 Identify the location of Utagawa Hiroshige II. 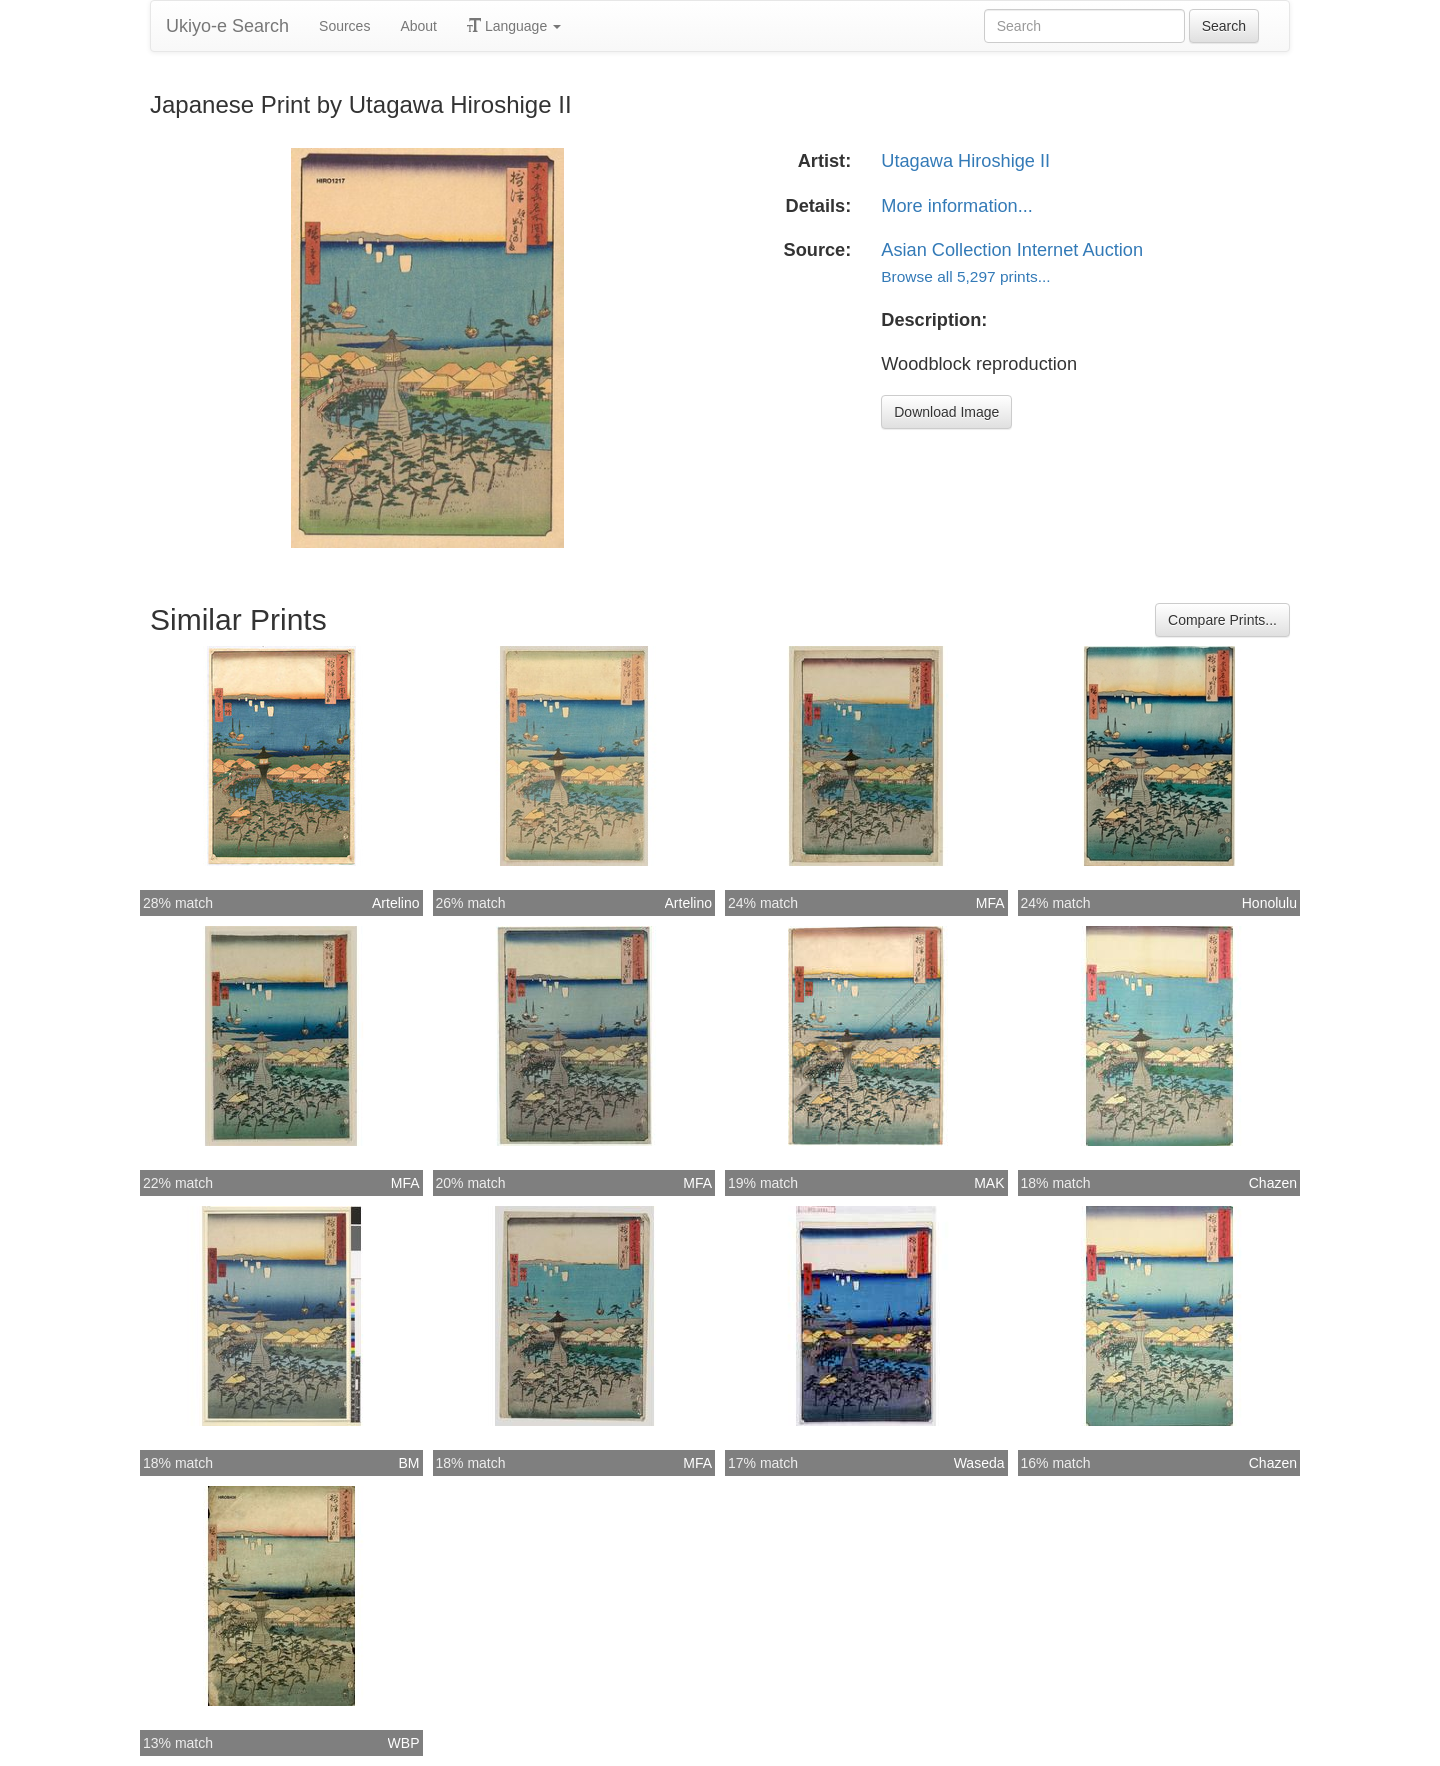
(965, 161).